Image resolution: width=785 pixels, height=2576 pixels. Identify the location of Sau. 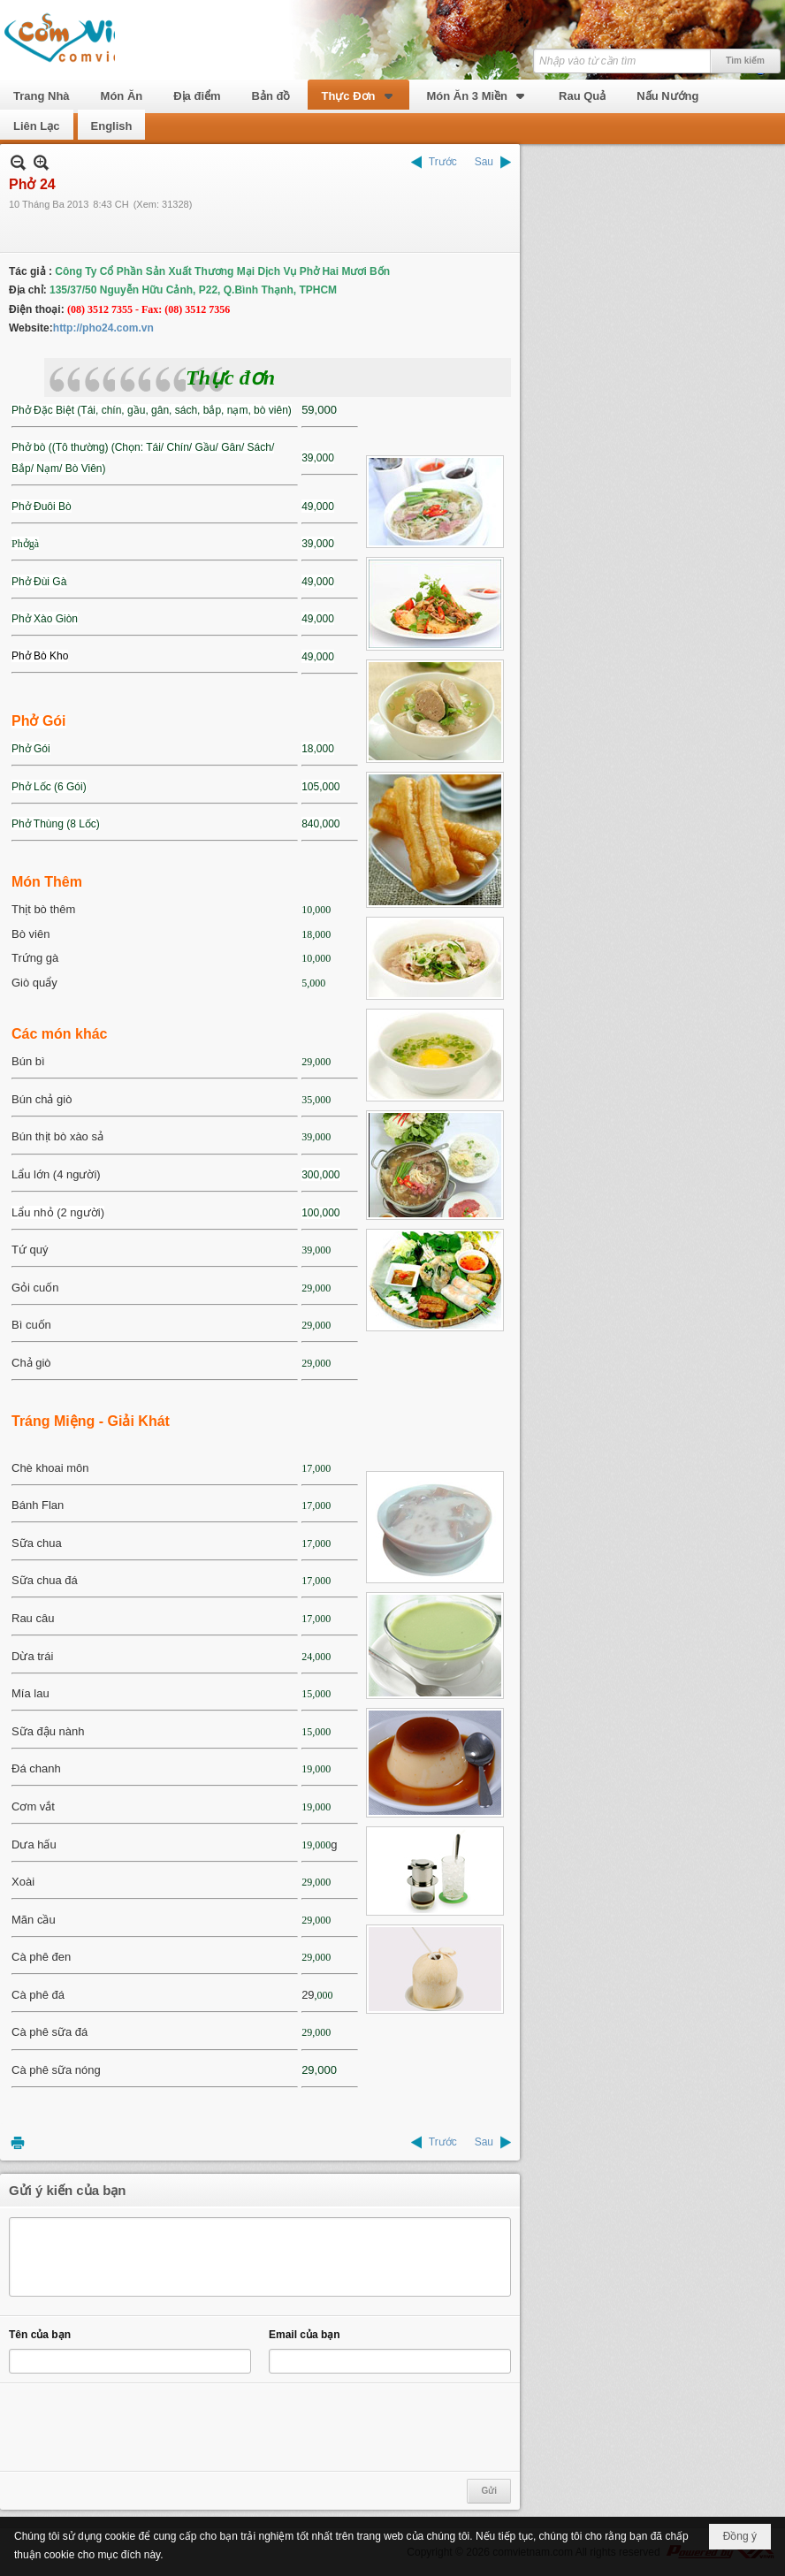
(484, 162).